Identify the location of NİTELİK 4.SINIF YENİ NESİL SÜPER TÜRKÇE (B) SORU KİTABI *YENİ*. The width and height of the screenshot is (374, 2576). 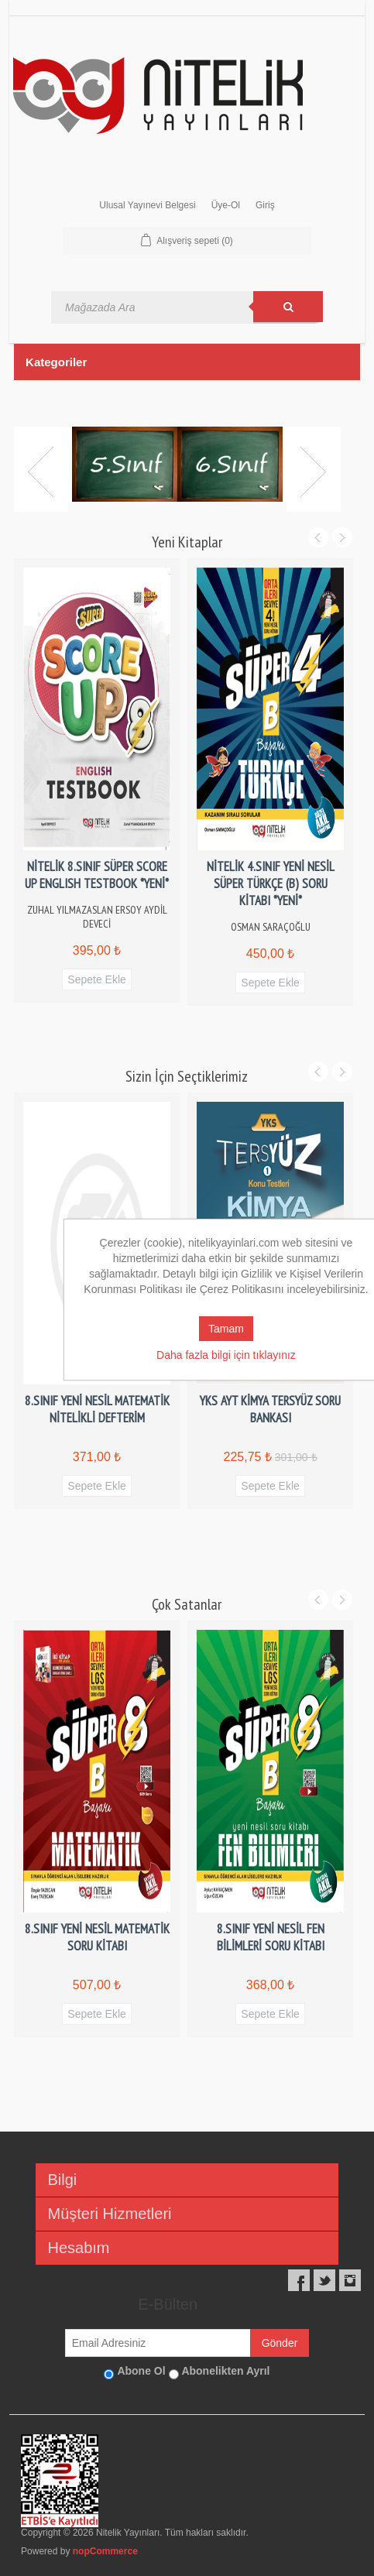
(271, 883).